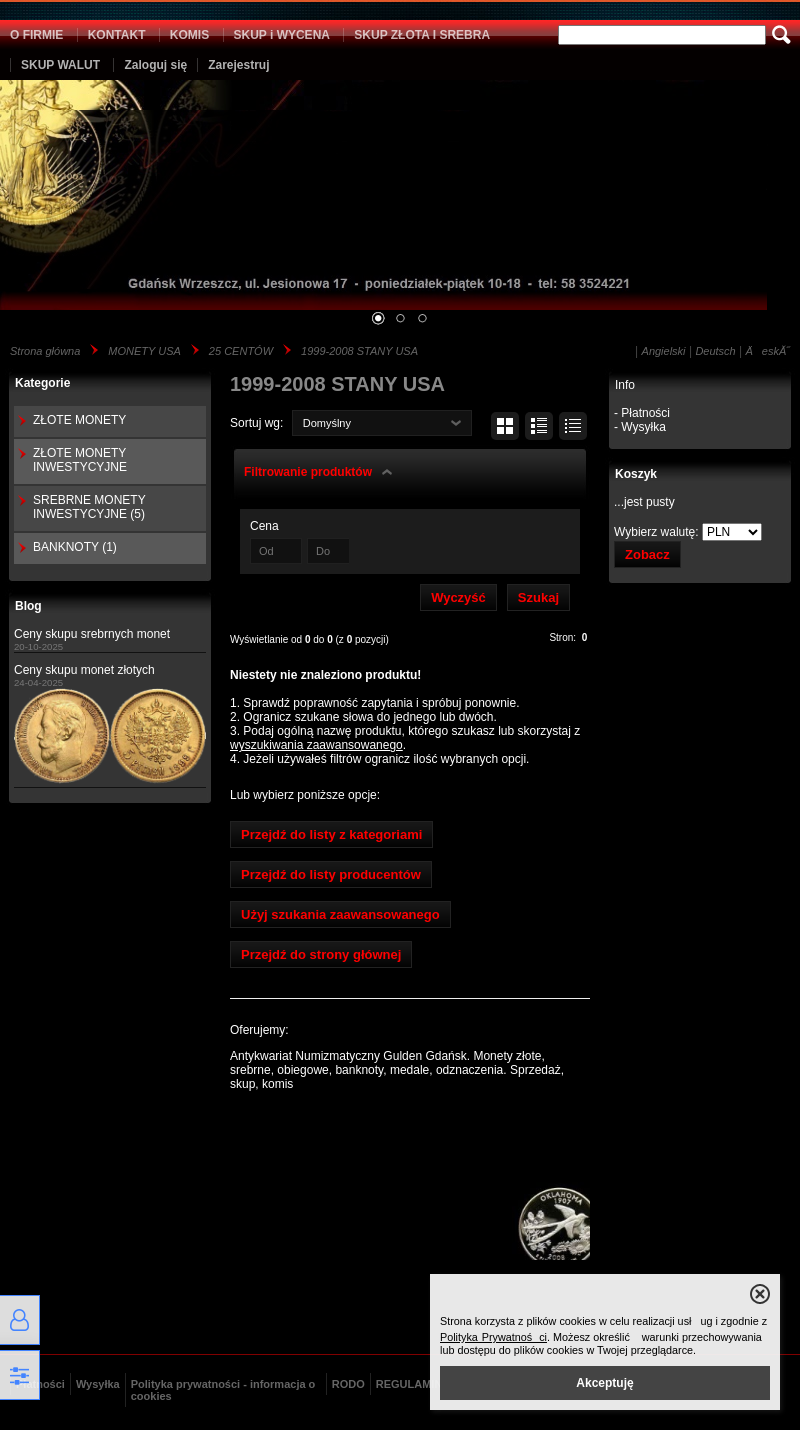 This screenshot has width=800, height=1430. I want to click on SKUP WALUT, so click(60, 65).